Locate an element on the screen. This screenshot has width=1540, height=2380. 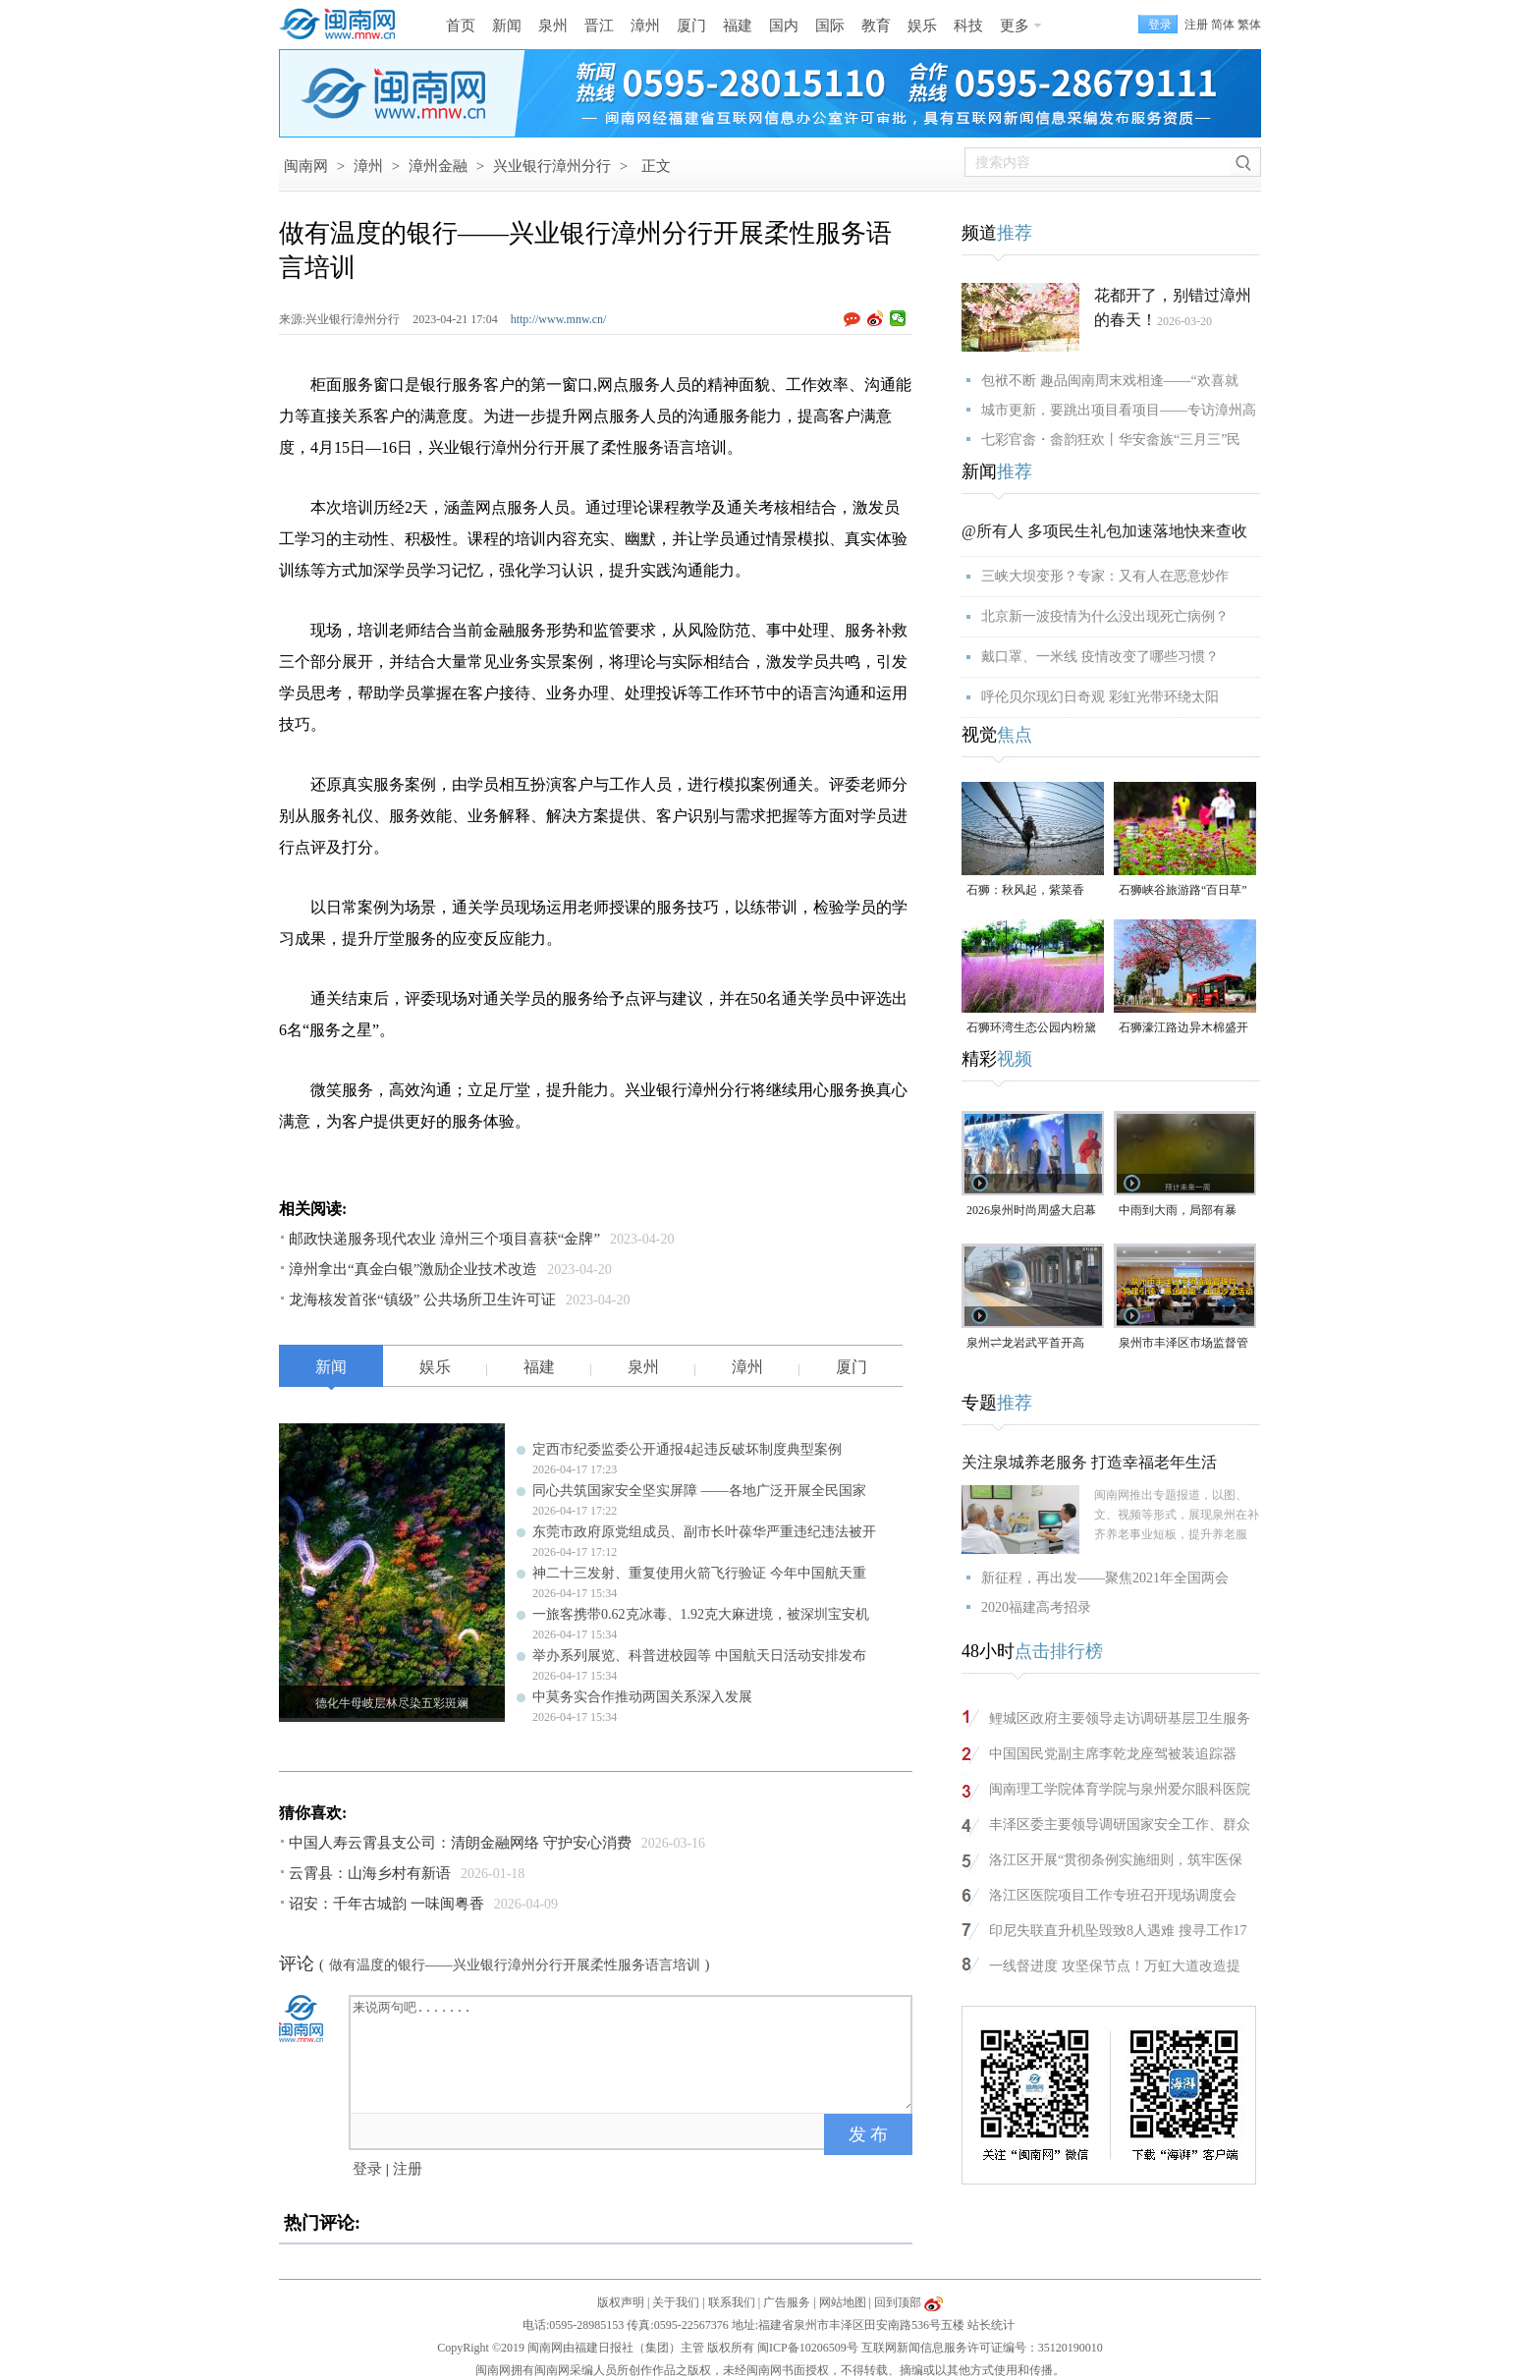
更多 is located at coordinates (1014, 25).